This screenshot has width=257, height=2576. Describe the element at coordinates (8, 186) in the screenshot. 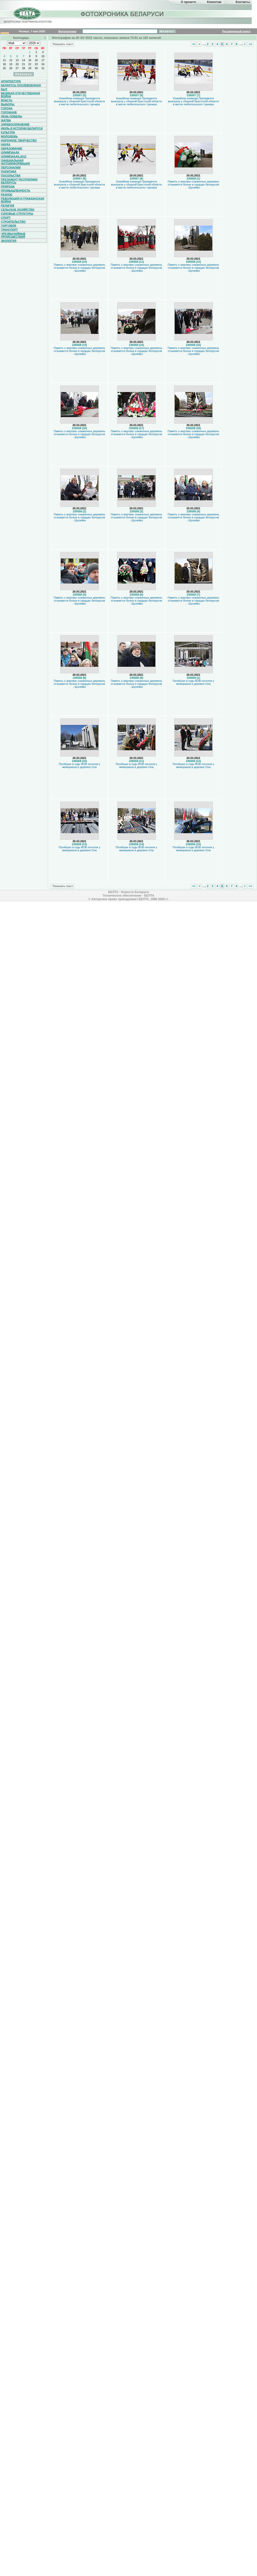

I see `Природа` at that location.